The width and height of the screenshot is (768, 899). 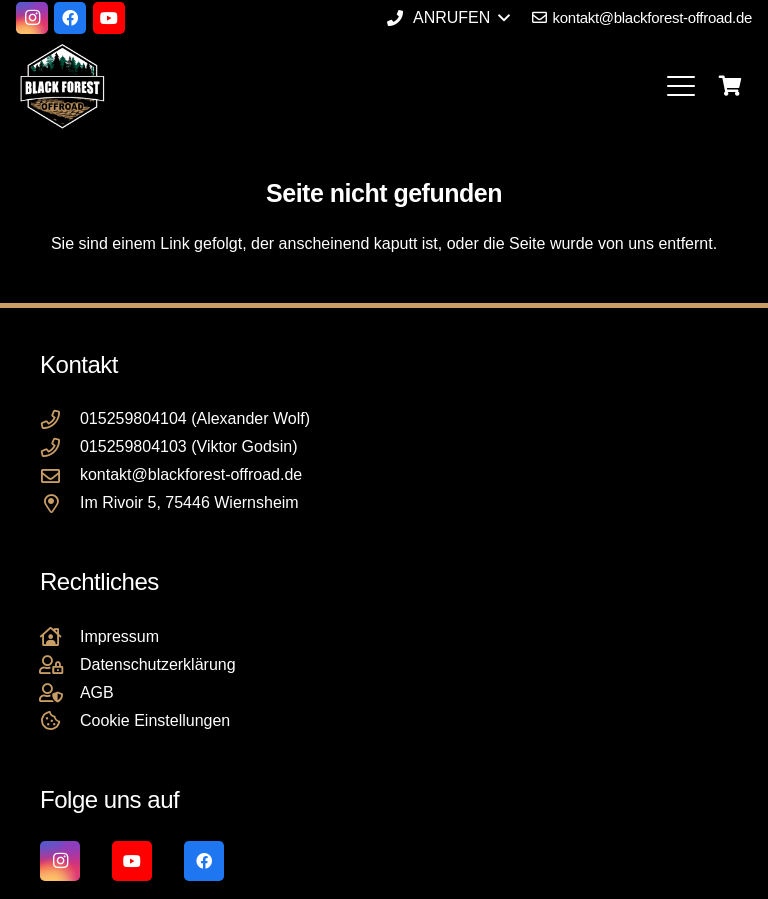 What do you see at coordinates (195, 418) in the screenshot?
I see `015259804104 (Alexander Wolf)` at bounding box center [195, 418].